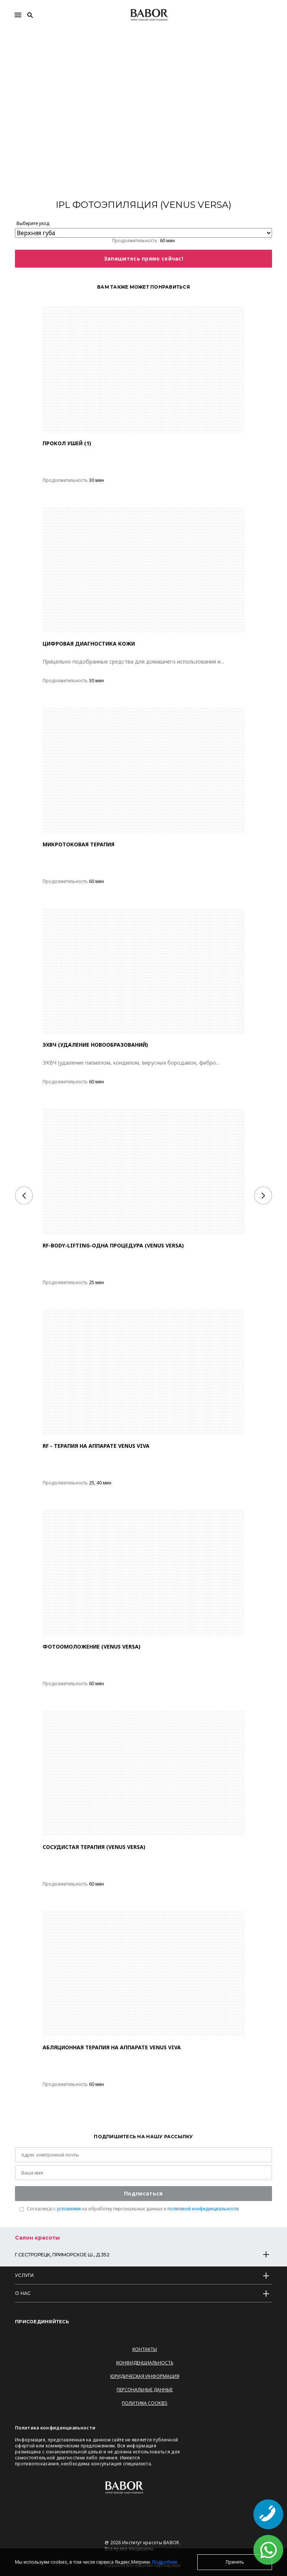  Describe the element at coordinates (144, 2363) in the screenshot. I see `Конфиденциальность` at that location.